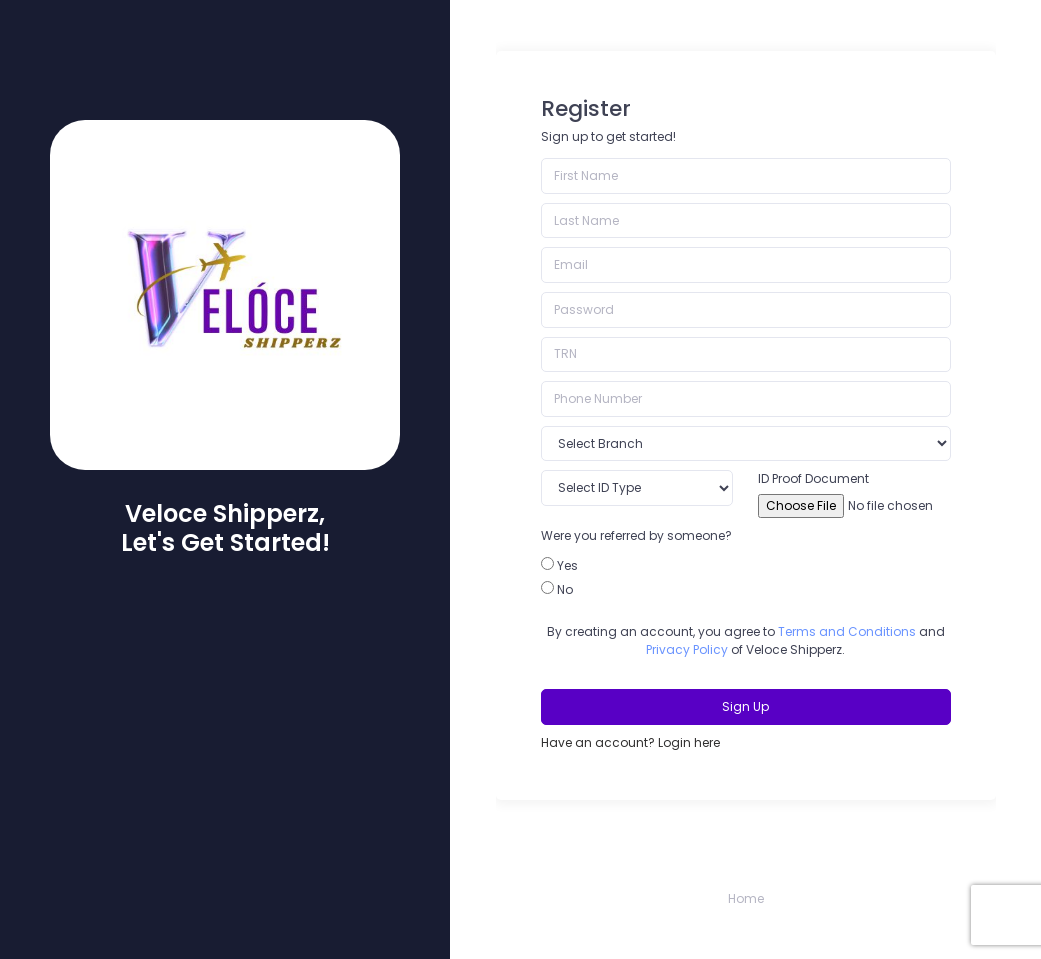  What do you see at coordinates (745, 706) in the screenshot?
I see `Sign Up` at bounding box center [745, 706].